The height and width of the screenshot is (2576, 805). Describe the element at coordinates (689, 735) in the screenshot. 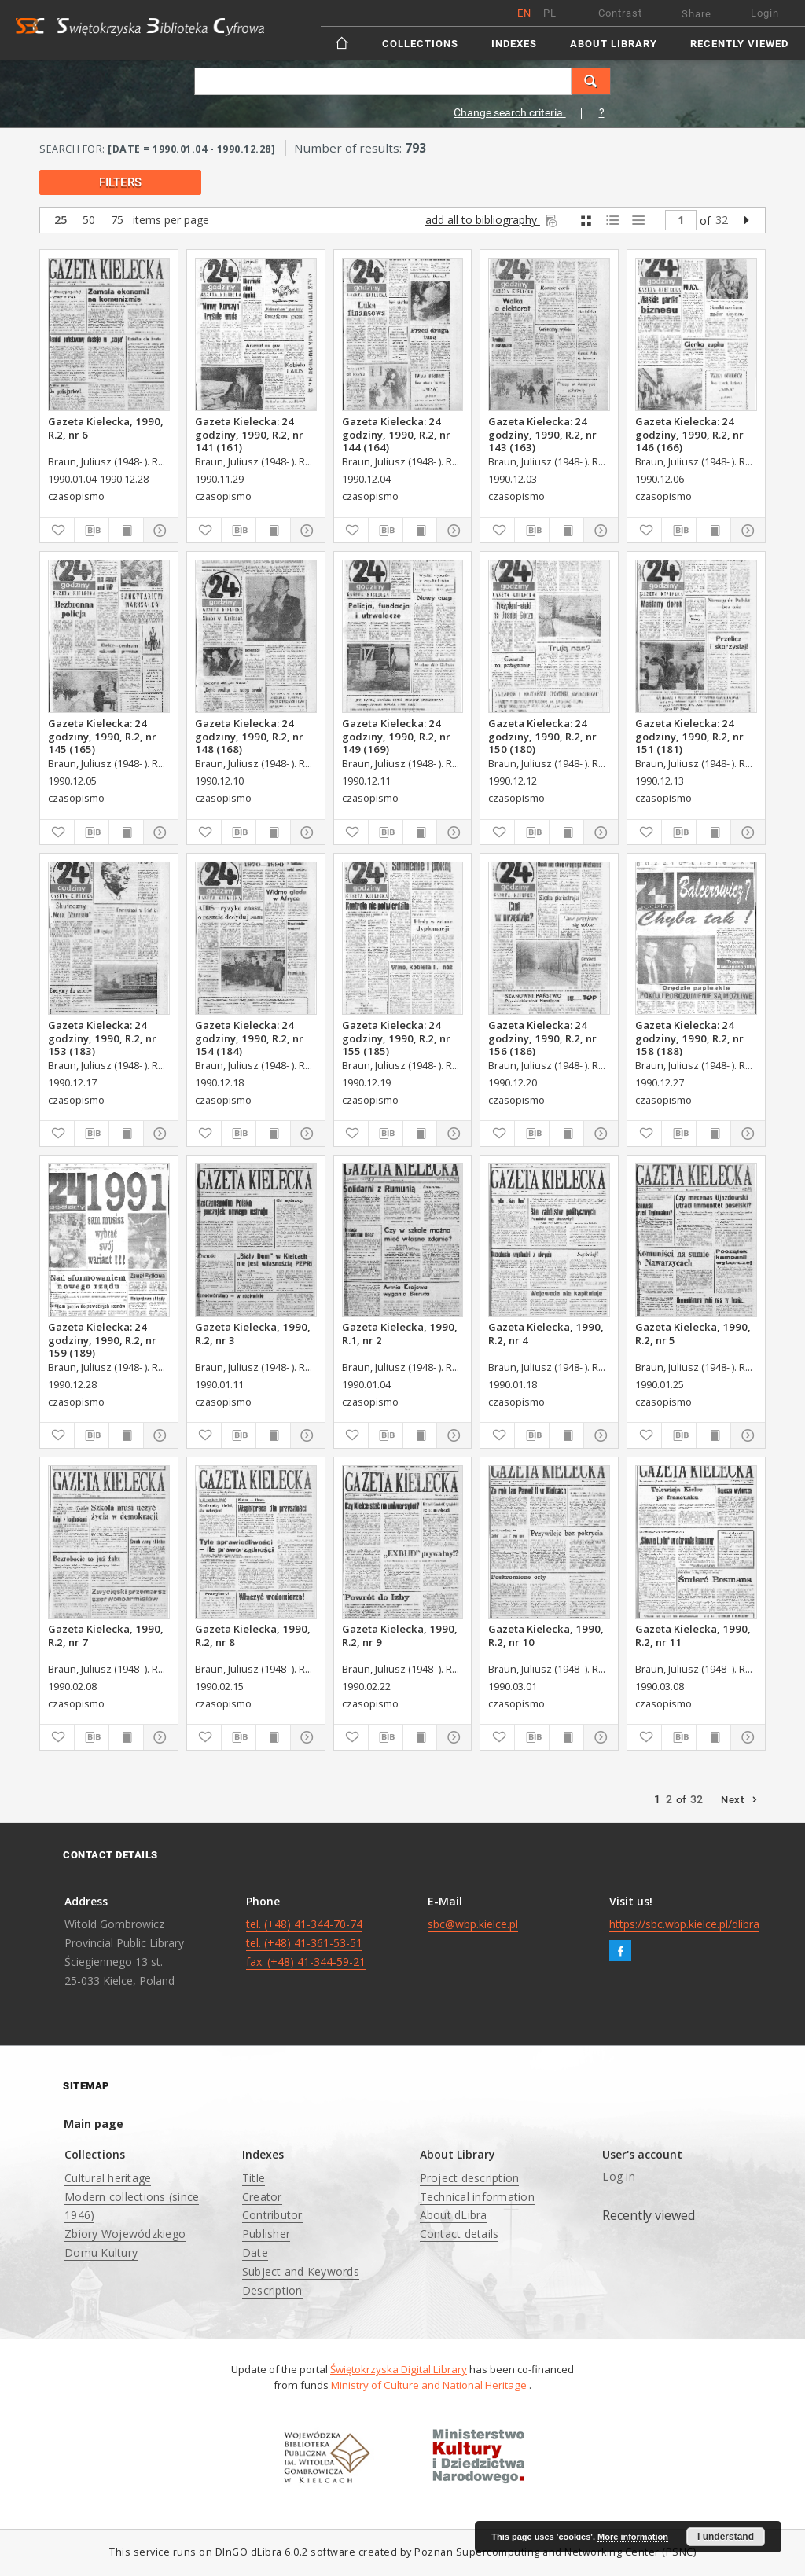

I see `Gazeta Kielecka: 24 godziny, 1990, R.2, nr 151 (181)` at that location.